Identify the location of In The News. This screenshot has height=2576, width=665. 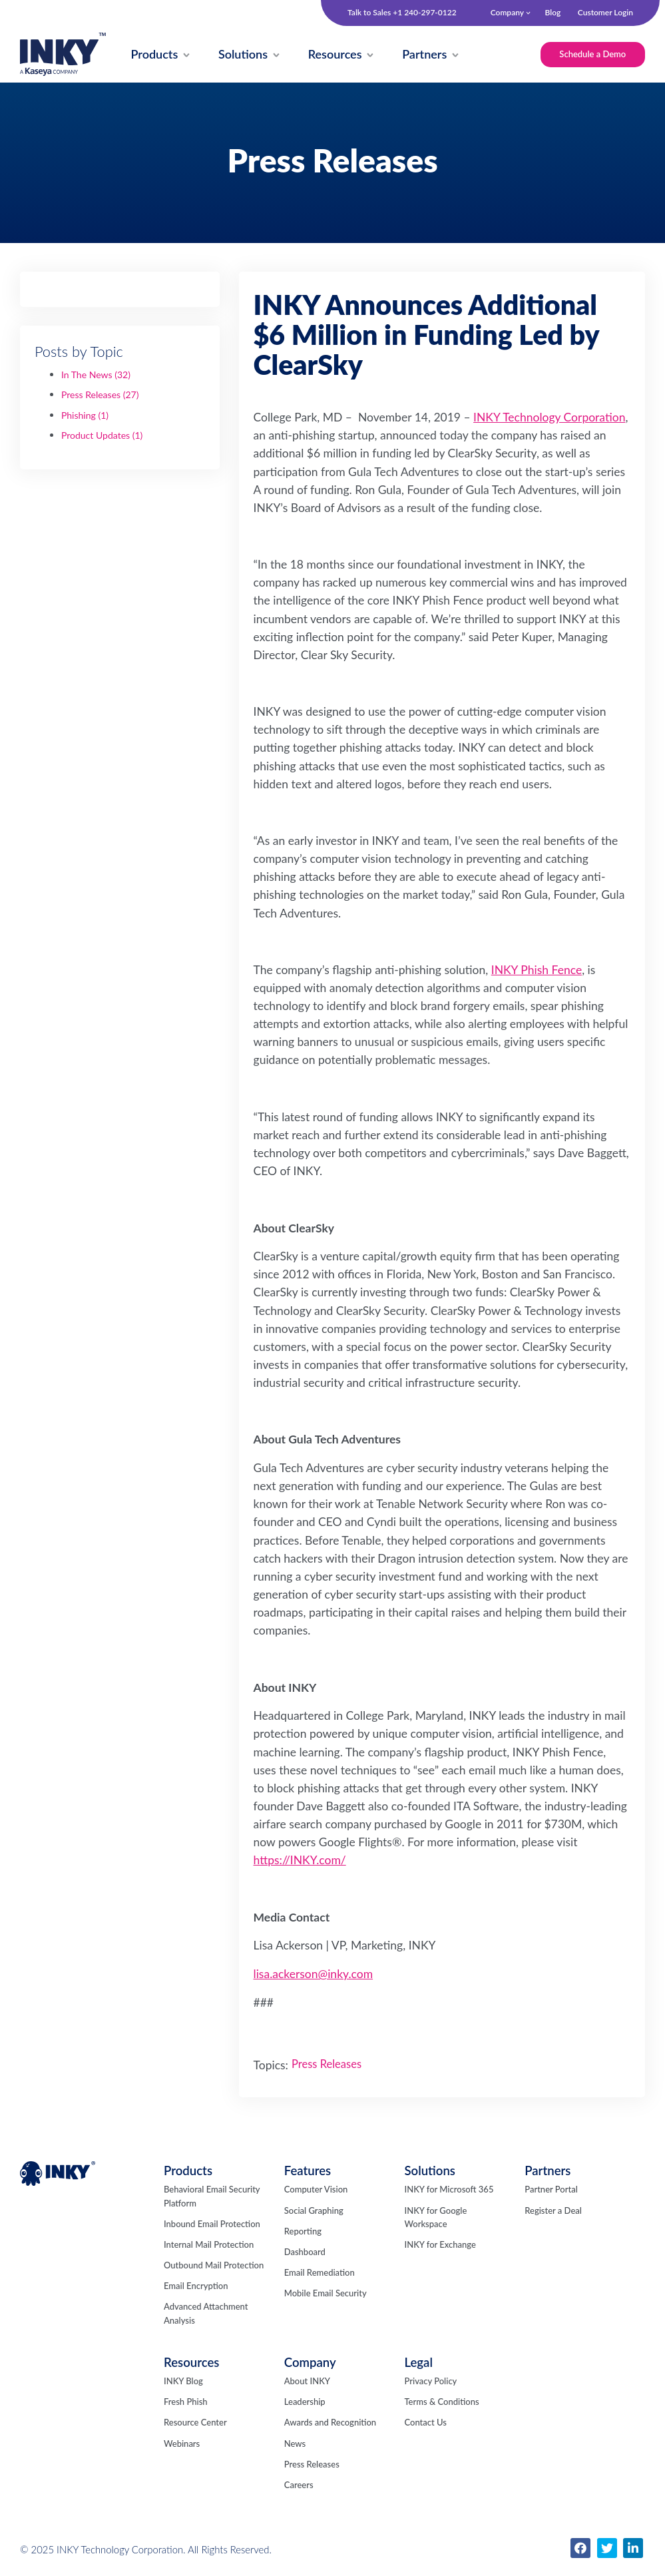
(95, 375).